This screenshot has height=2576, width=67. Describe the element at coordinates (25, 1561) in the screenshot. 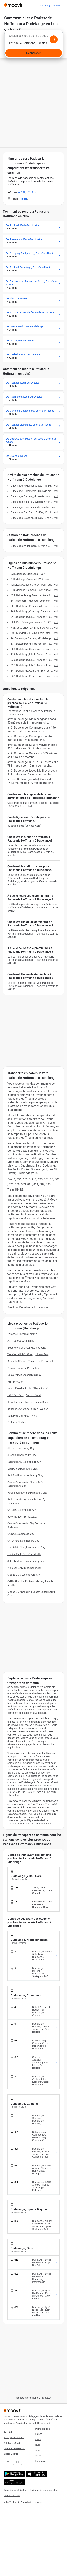

I see `Schueberfouer, Luxembourg City` at that location.